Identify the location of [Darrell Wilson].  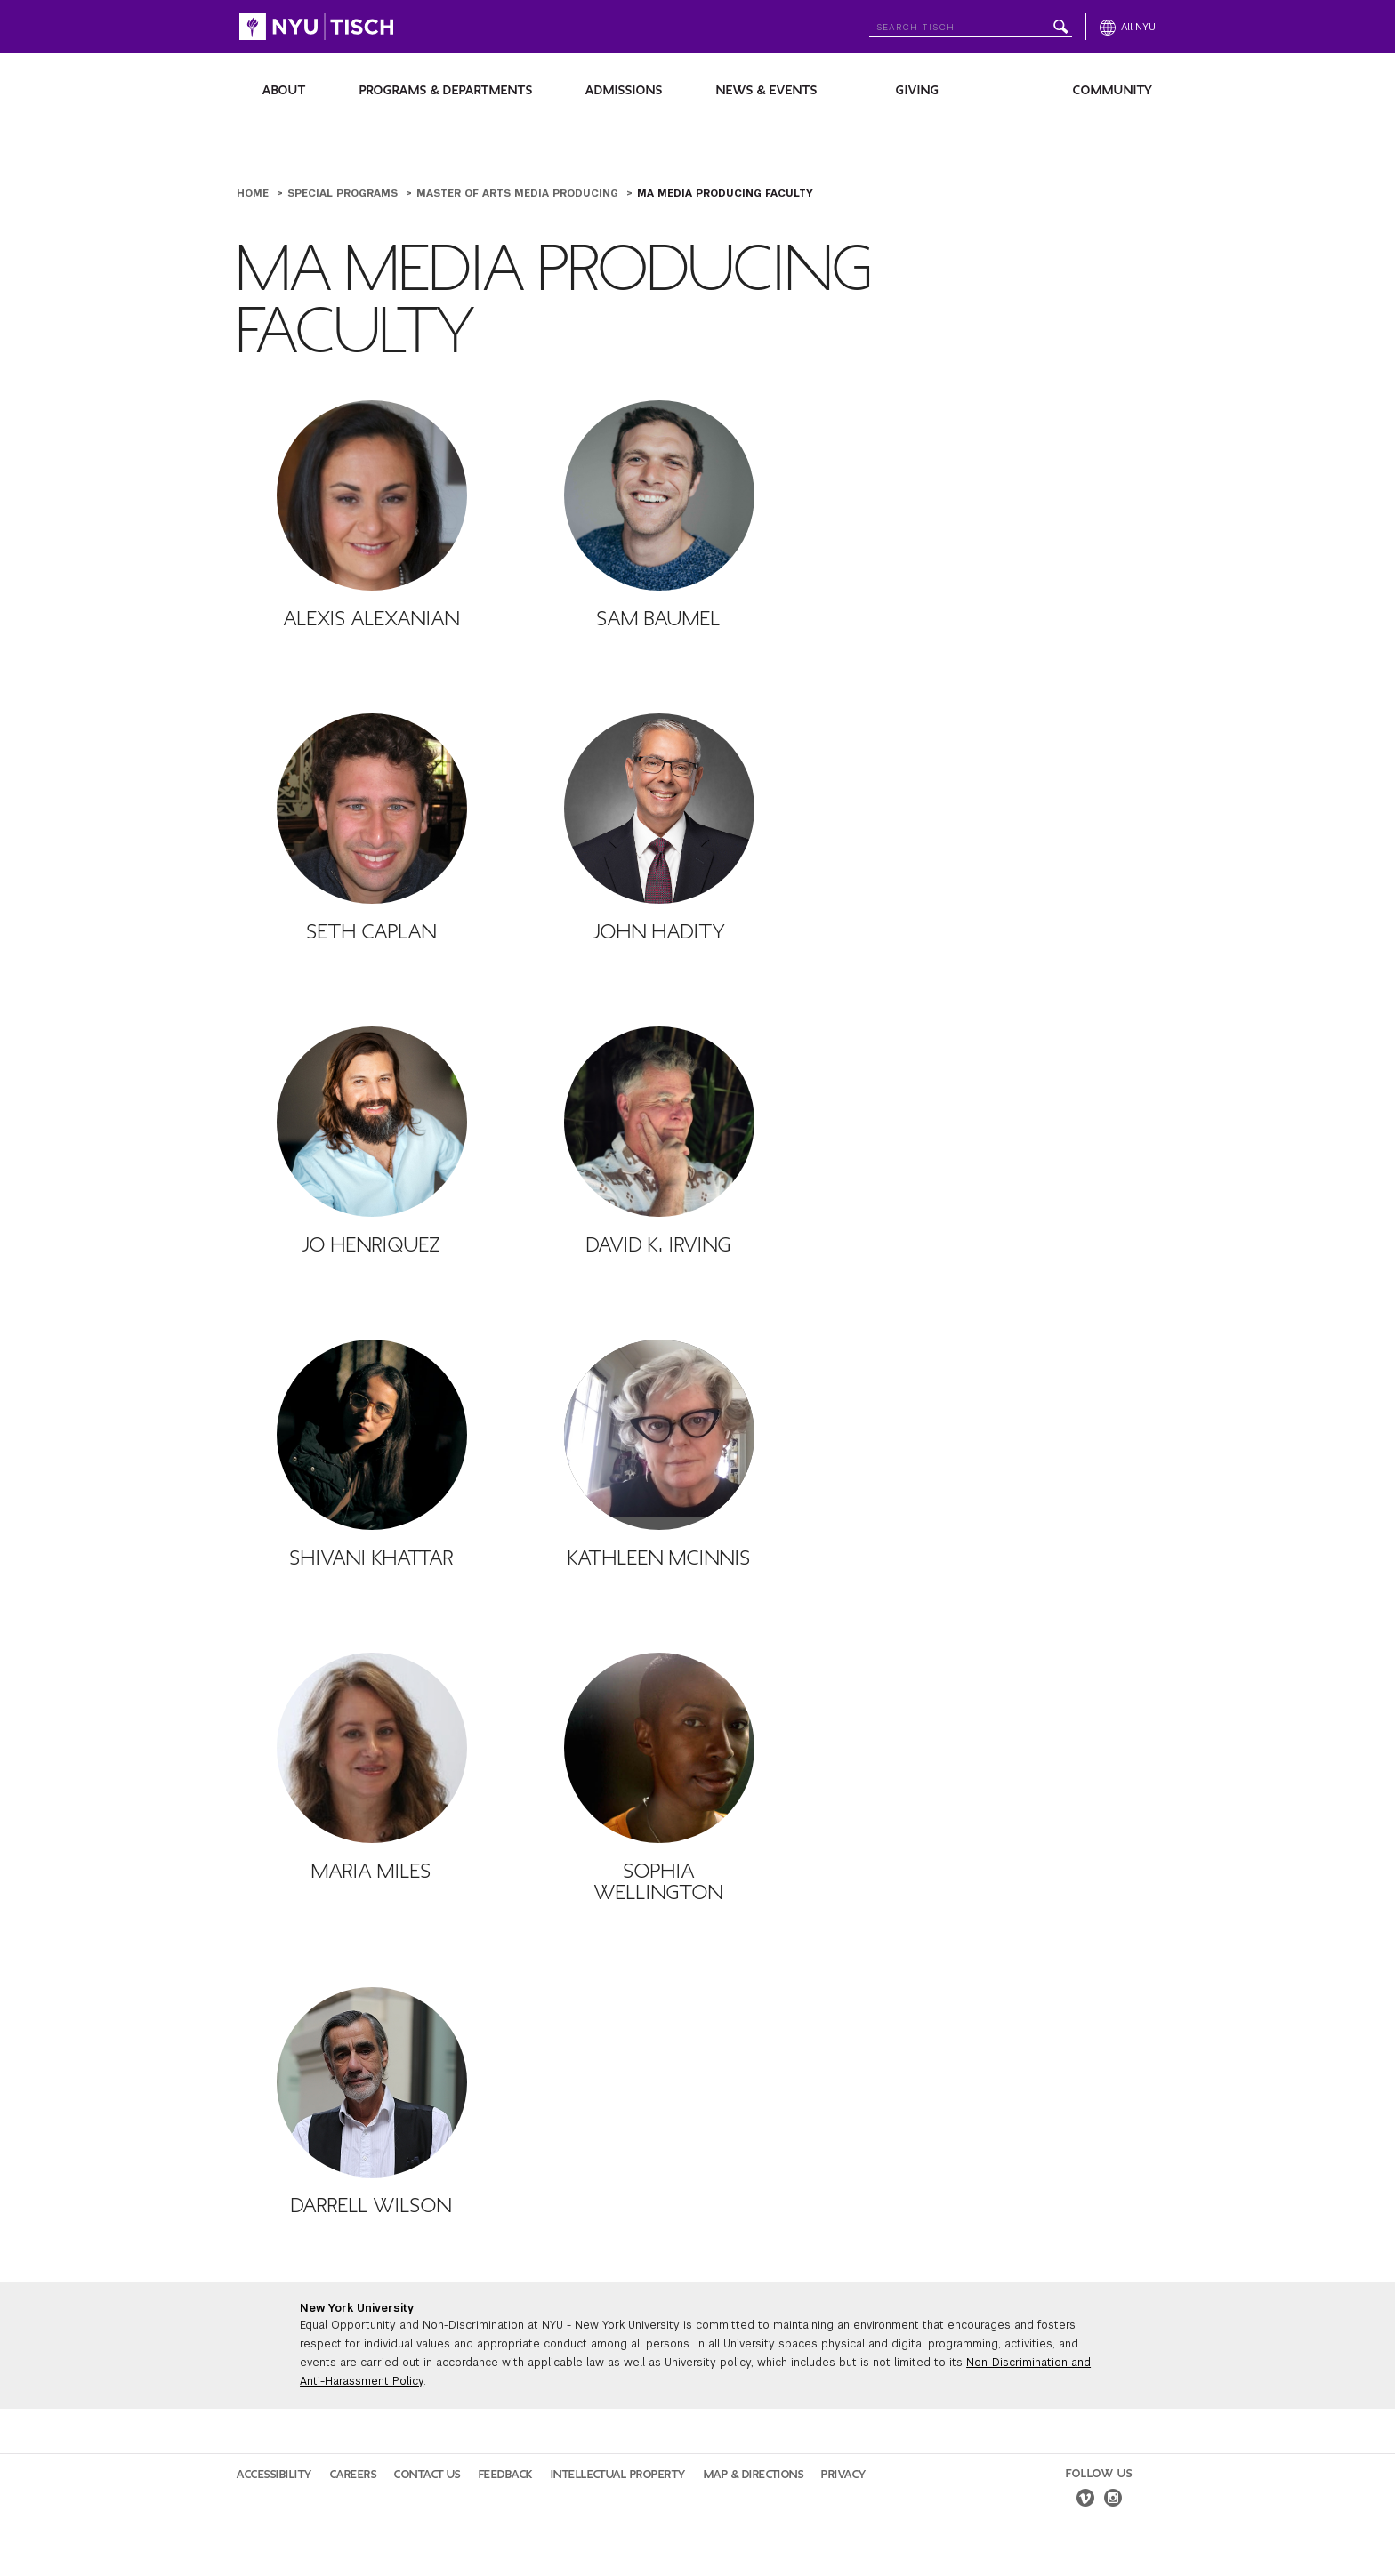
(372, 2082).